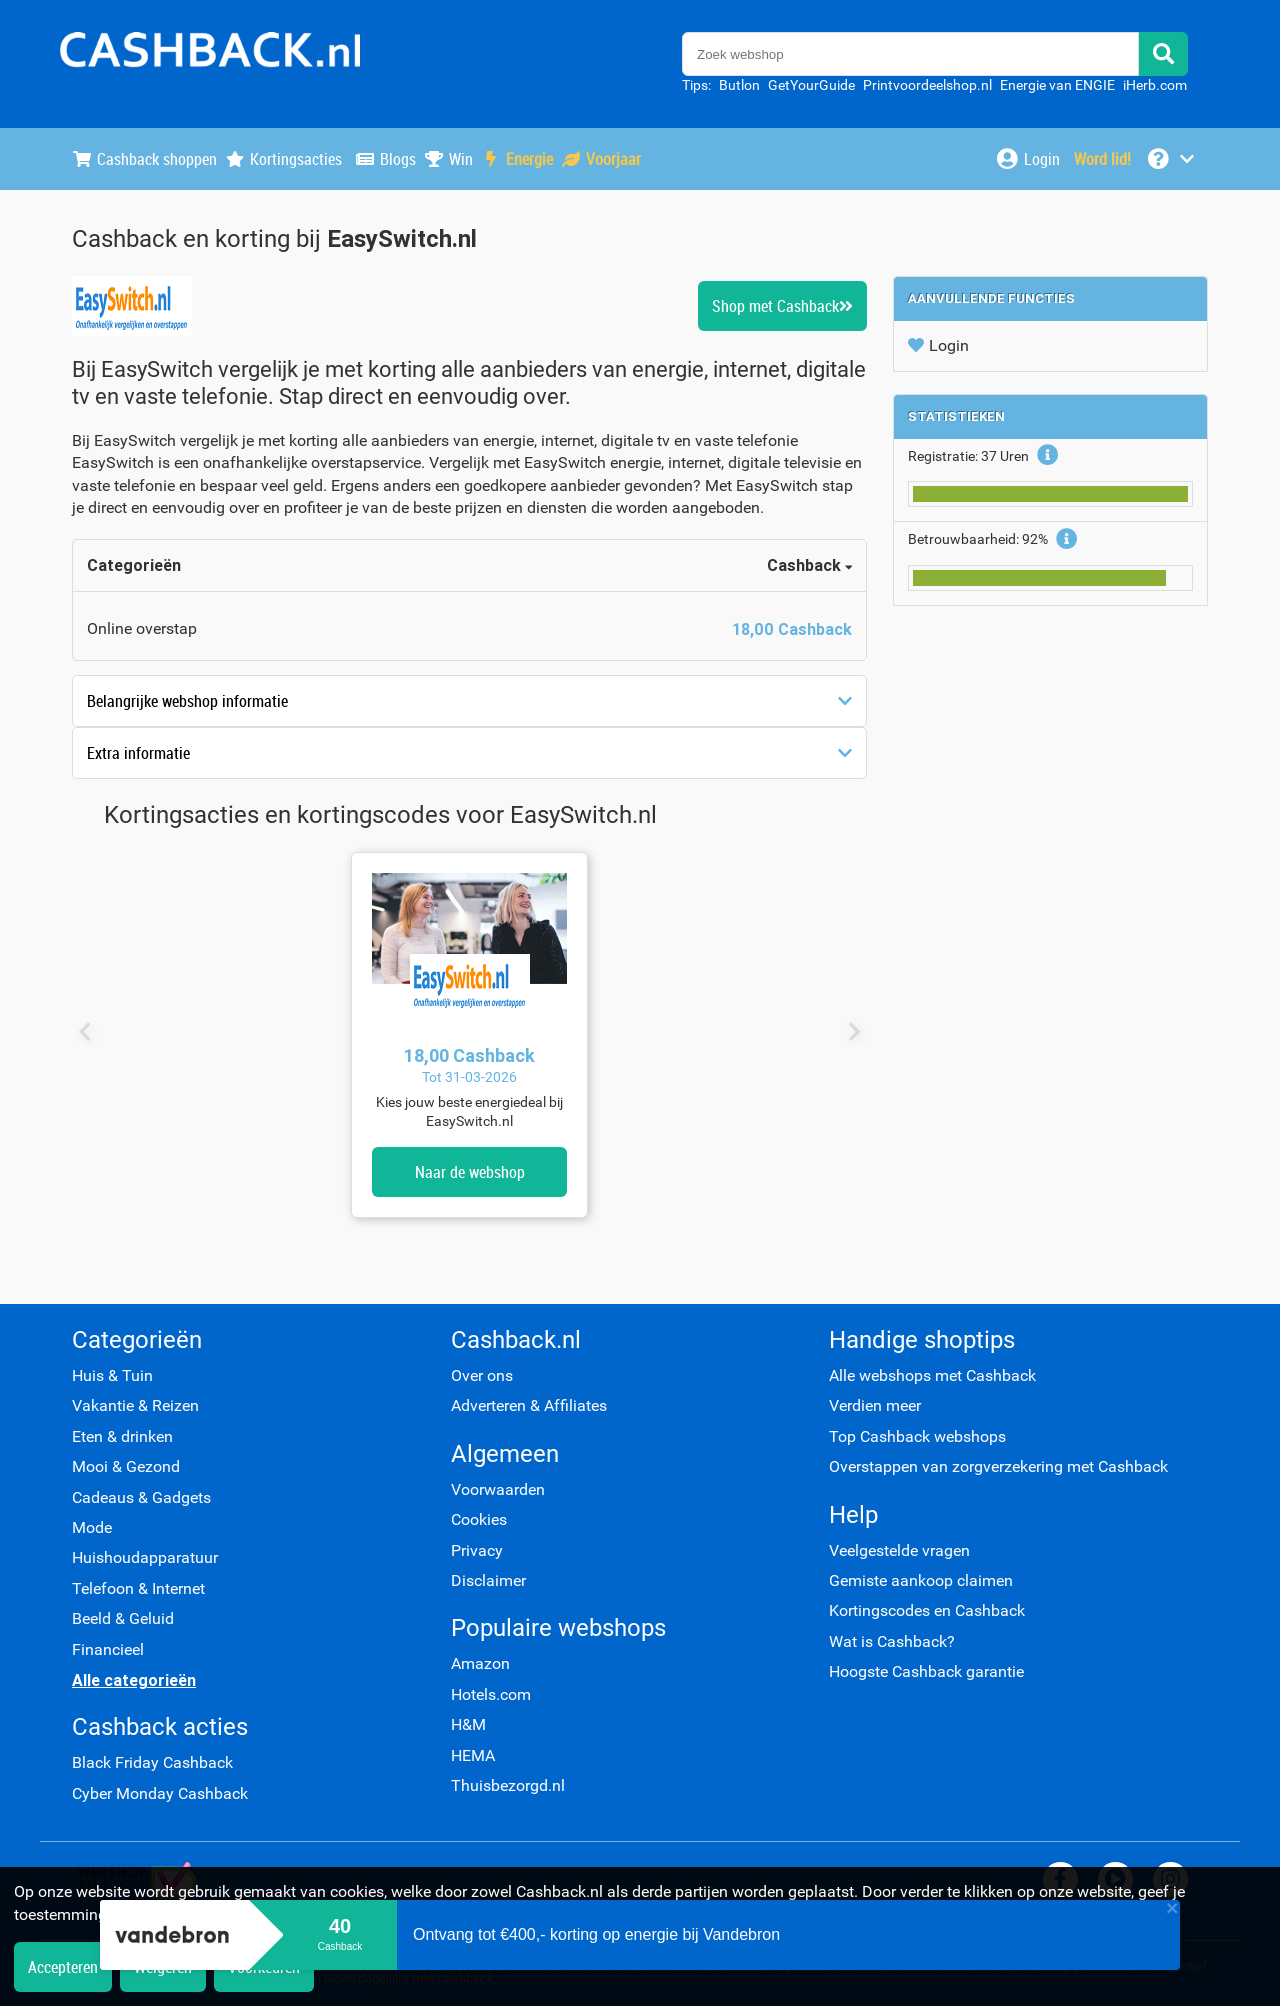 The height and width of the screenshot is (2006, 1280). What do you see at coordinates (92, 1527) in the screenshot?
I see `Mode` at bounding box center [92, 1527].